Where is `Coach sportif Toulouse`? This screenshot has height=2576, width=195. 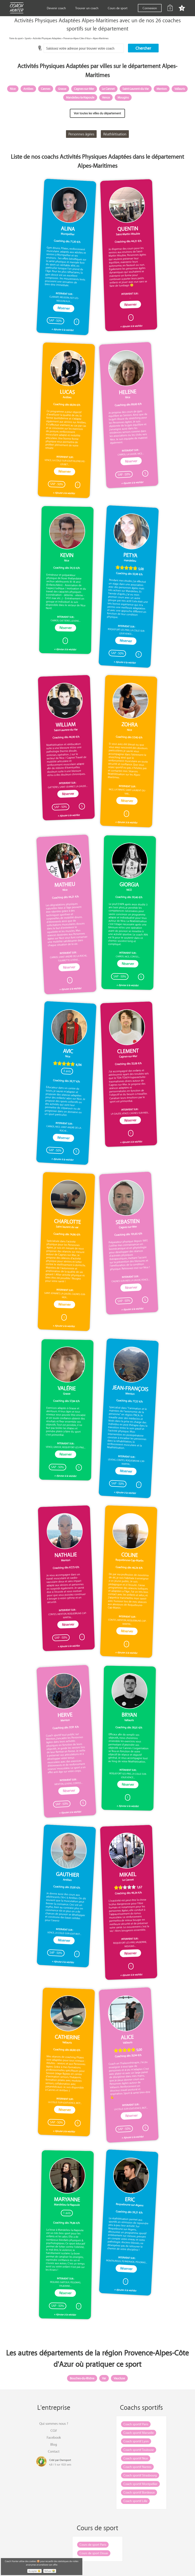 Coach sportif Toulouse is located at coordinates (138, 2449).